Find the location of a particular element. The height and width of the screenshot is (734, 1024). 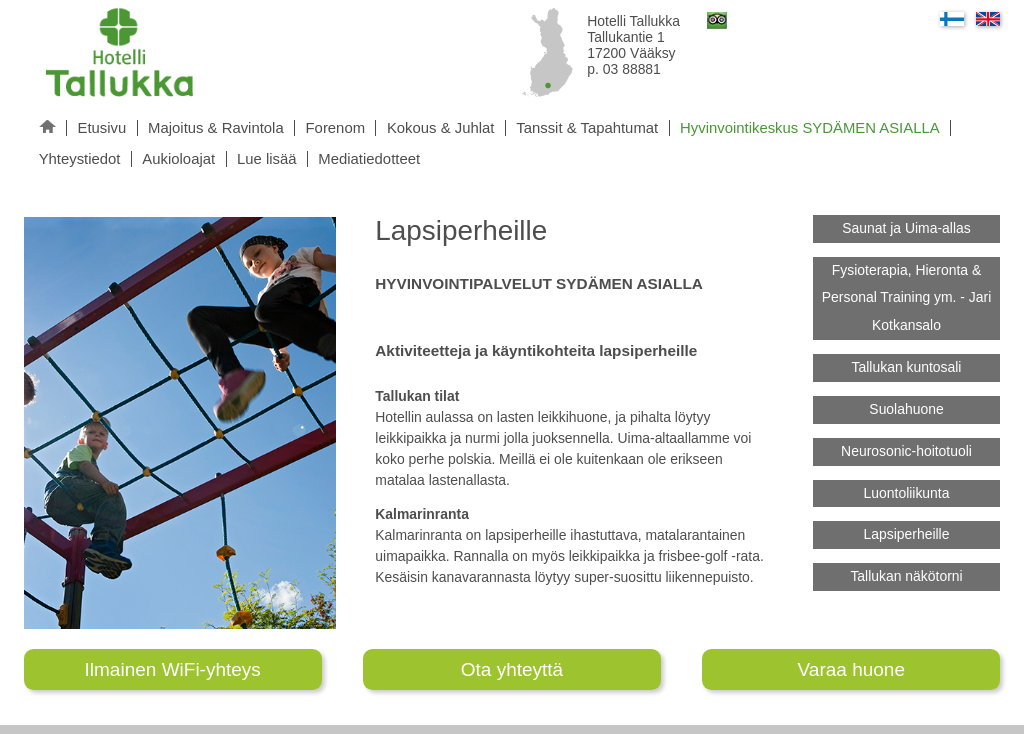

Etusivu is located at coordinates (101, 128).